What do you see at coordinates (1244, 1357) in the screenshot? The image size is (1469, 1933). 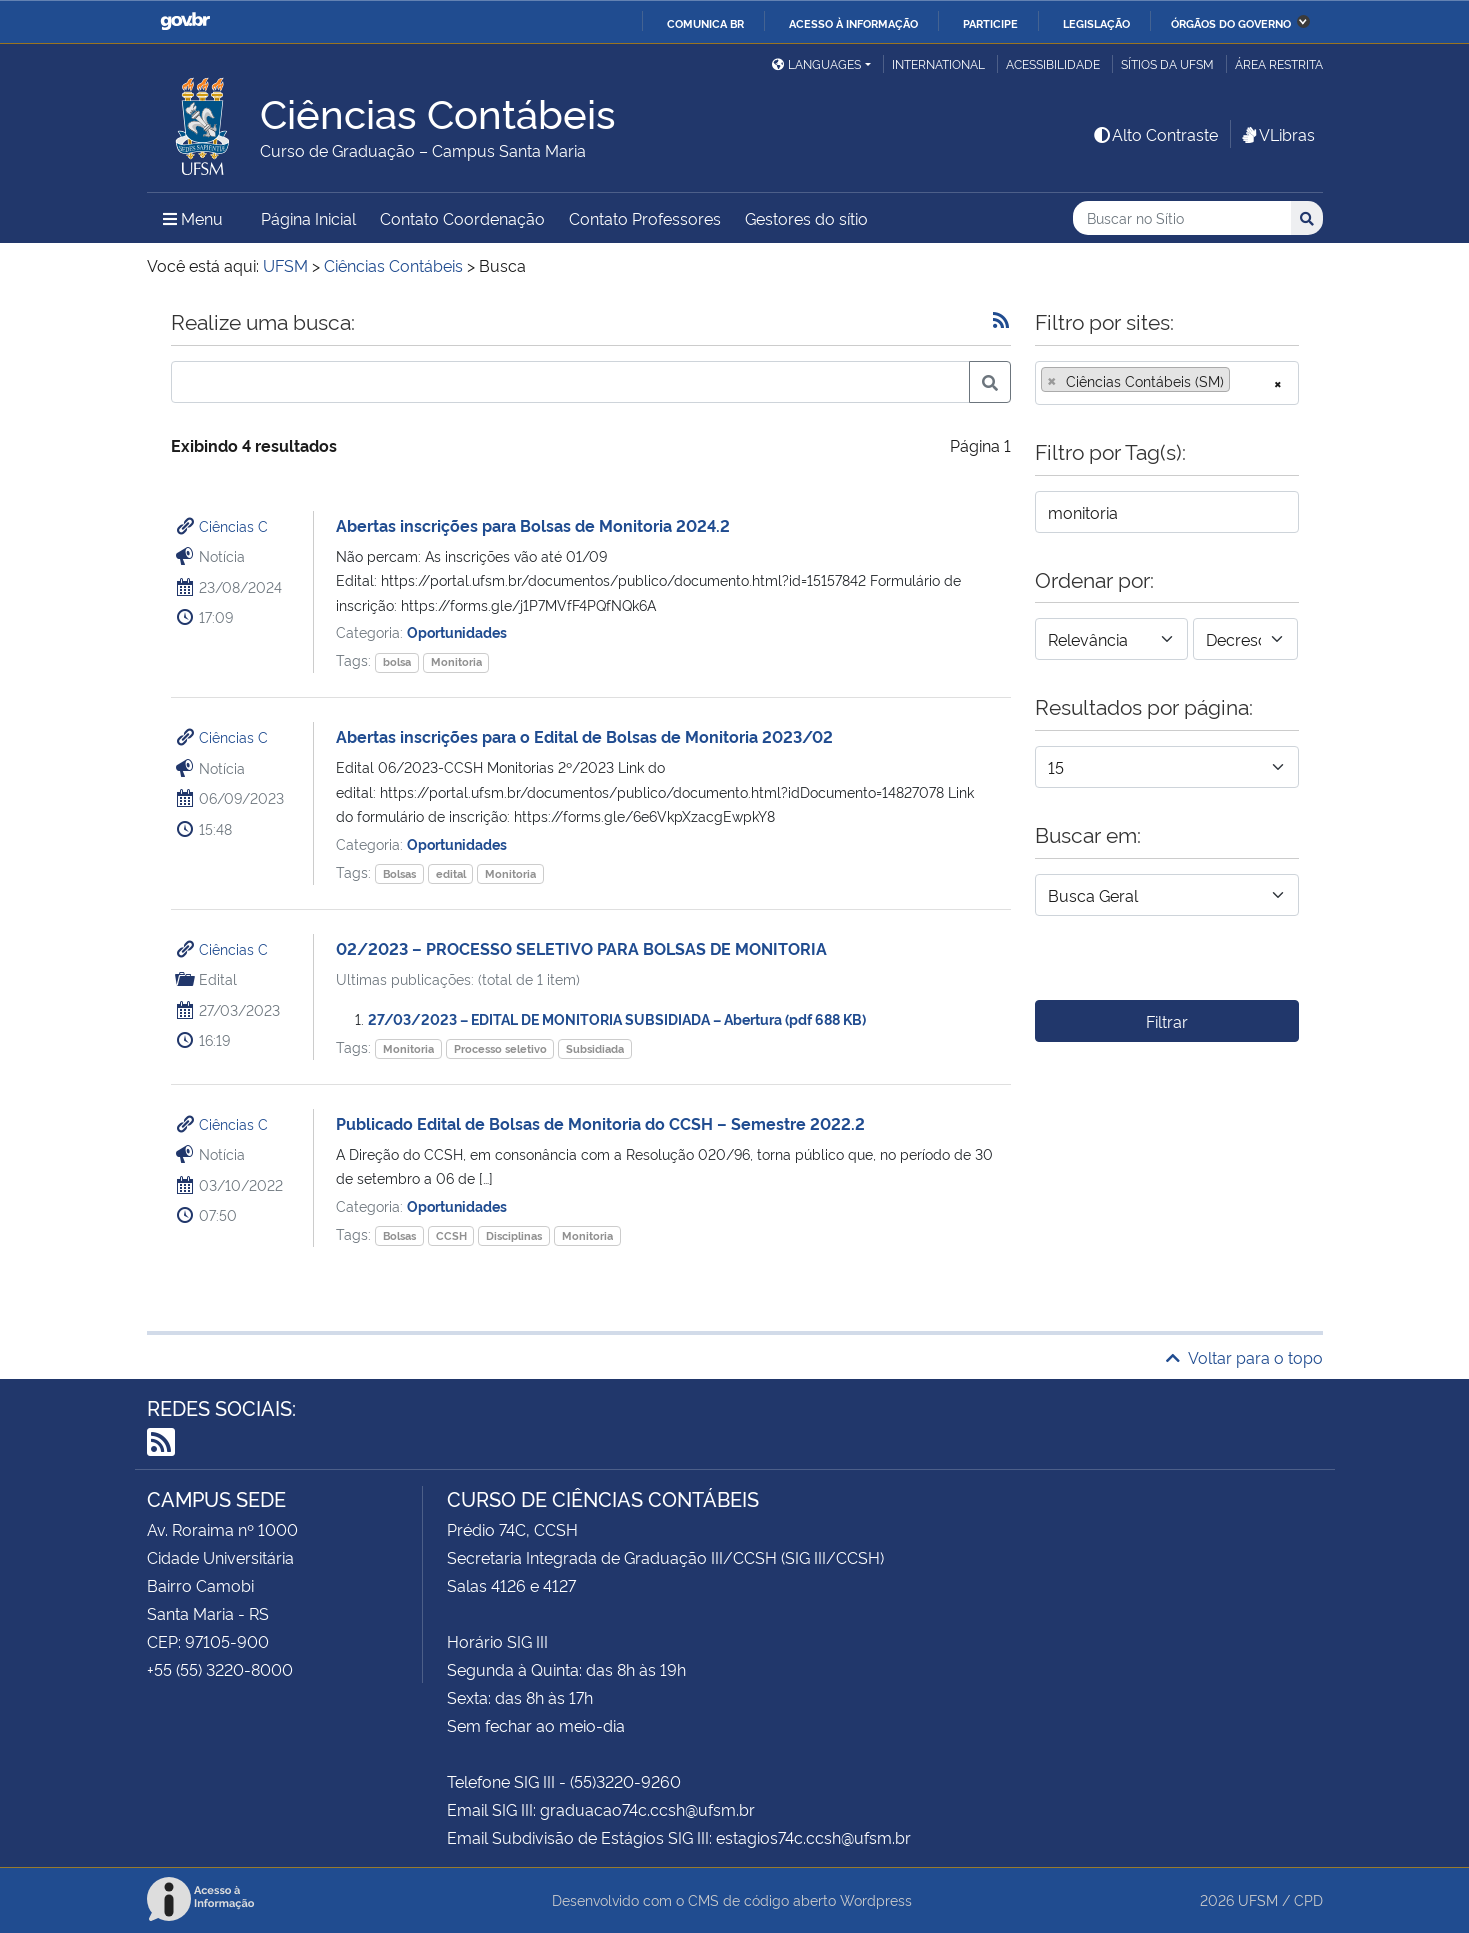 I see `Voltar para o topo` at bounding box center [1244, 1357].